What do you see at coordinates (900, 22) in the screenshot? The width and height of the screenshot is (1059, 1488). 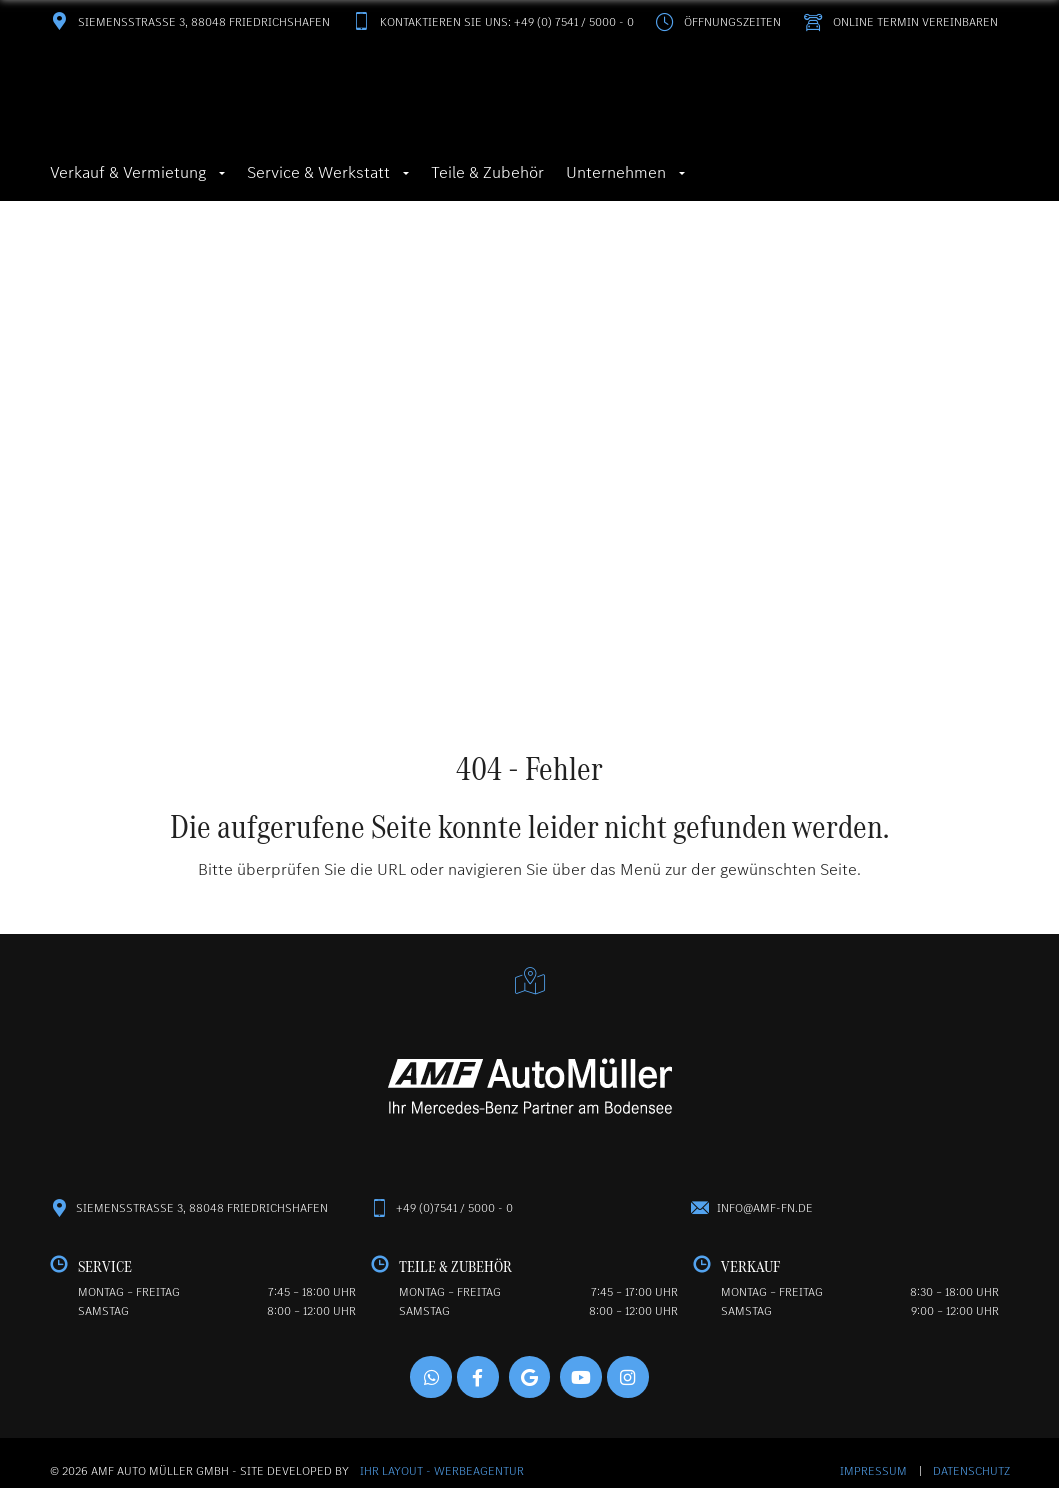 I see `Online Termin vereinbaren` at bounding box center [900, 22].